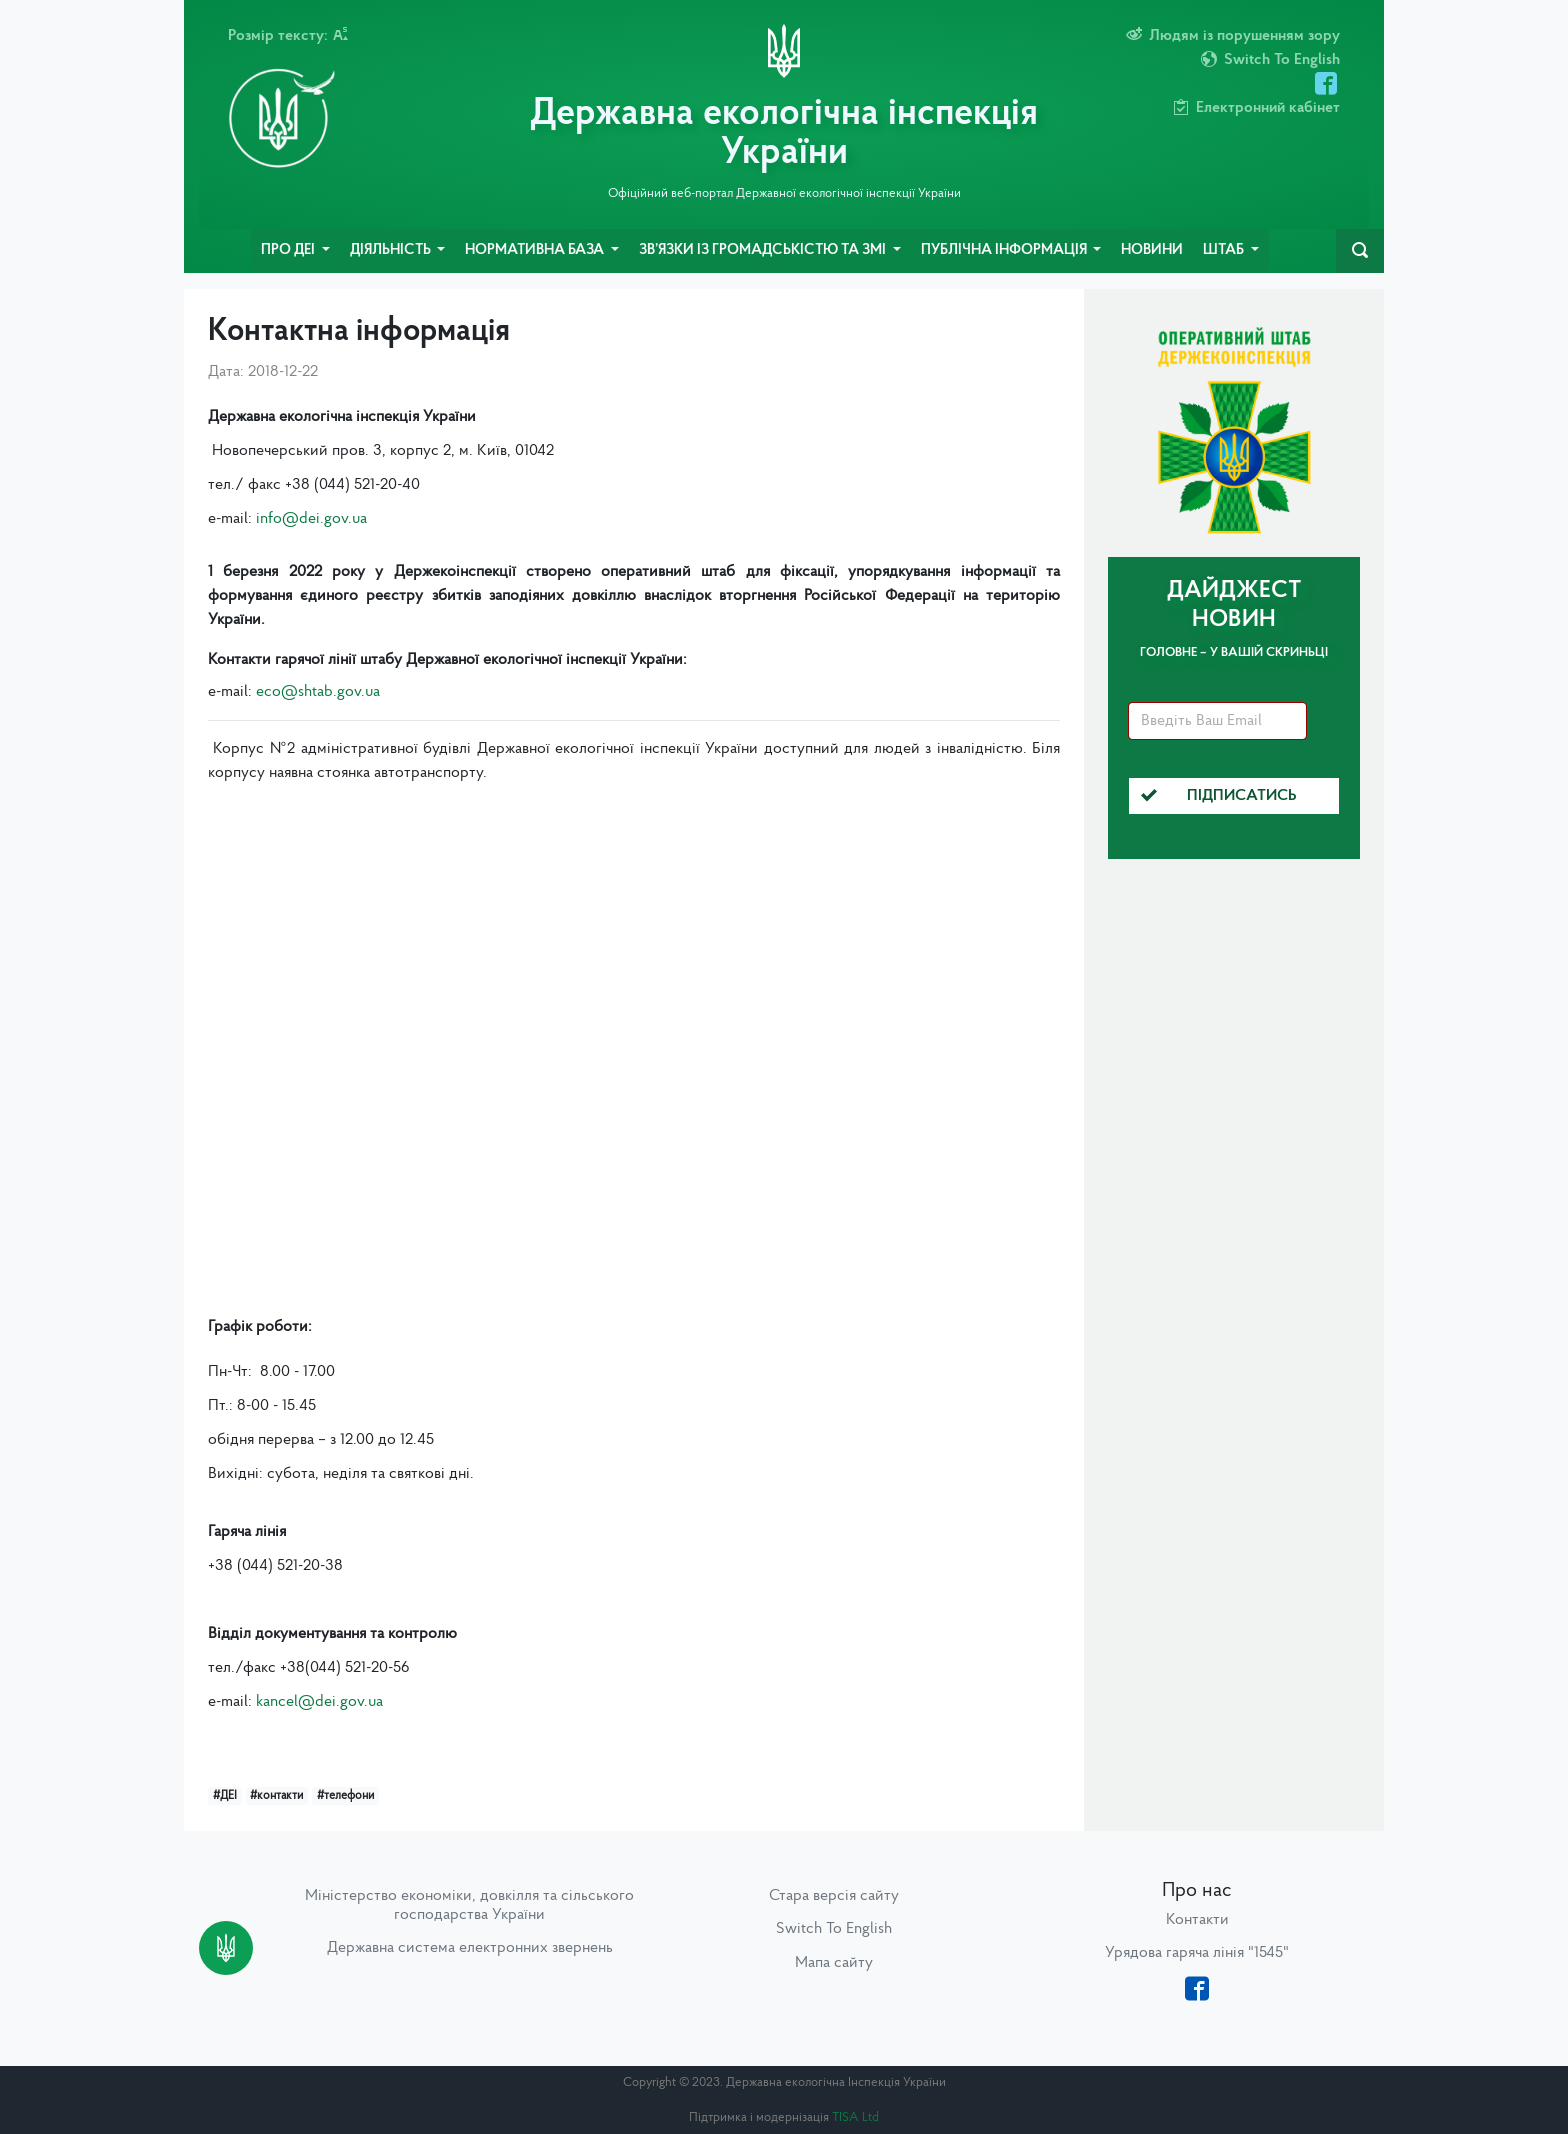  Describe the element at coordinates (834, 1963) in the screenshot. I see `Мапа сайту` at that location.